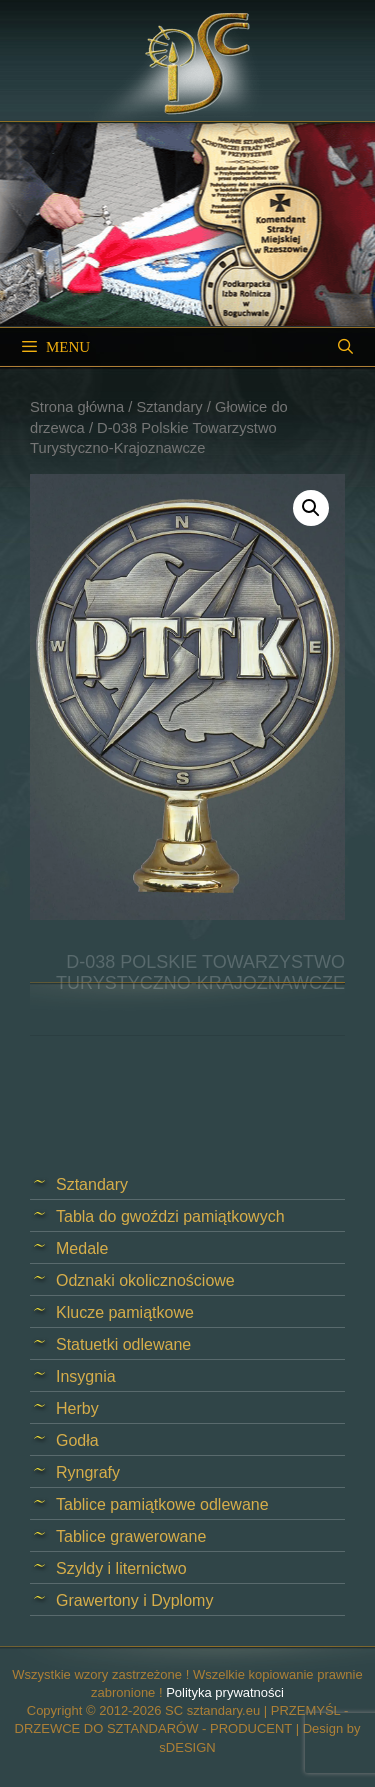 This screenshot has height=1787, width=375. What do you see at coordinates (125, 1312) in the screenshot?
I see `Klucze pamiątkowe` at bounding box center [125, 1312].